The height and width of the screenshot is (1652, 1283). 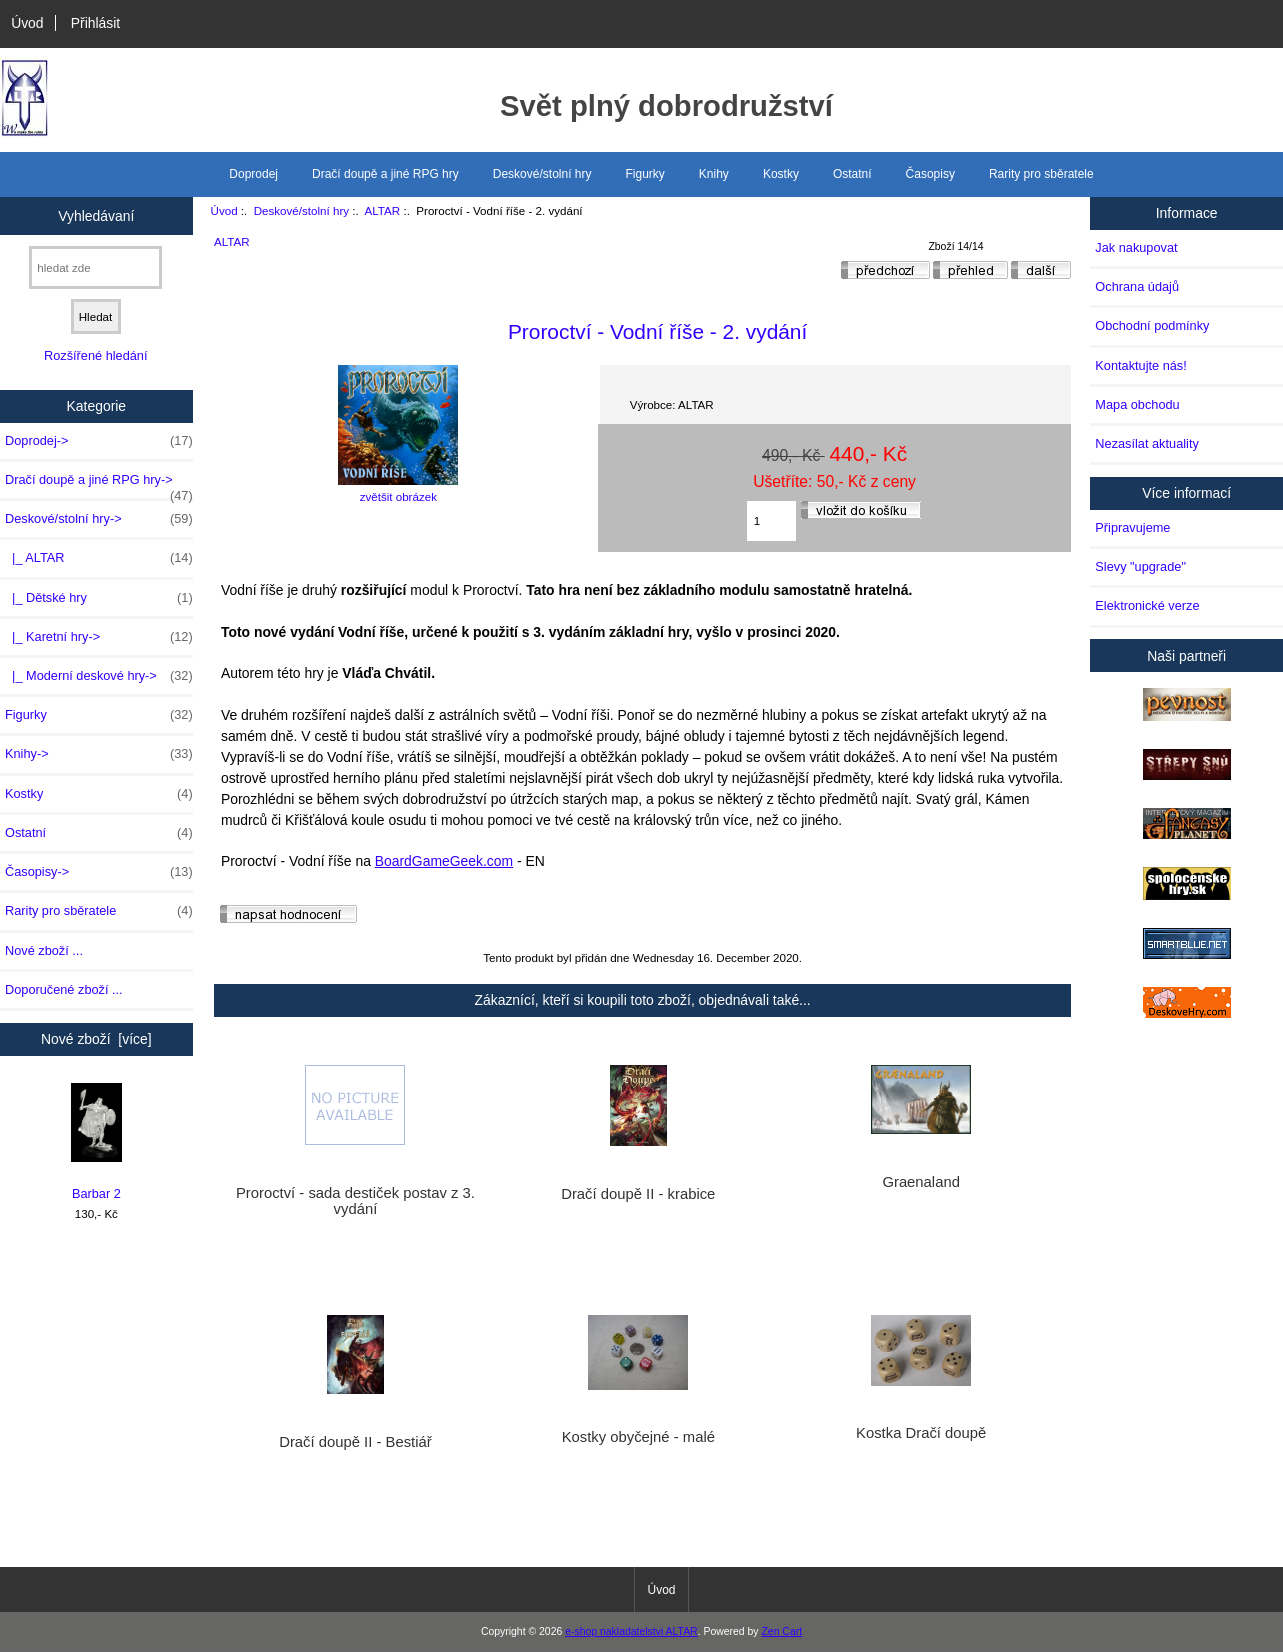 What do you see at coordinates (99, 485) in the screenshot?
I see `Dračí doupě a jiné RPG hry->` at bounding box center [99, 485].